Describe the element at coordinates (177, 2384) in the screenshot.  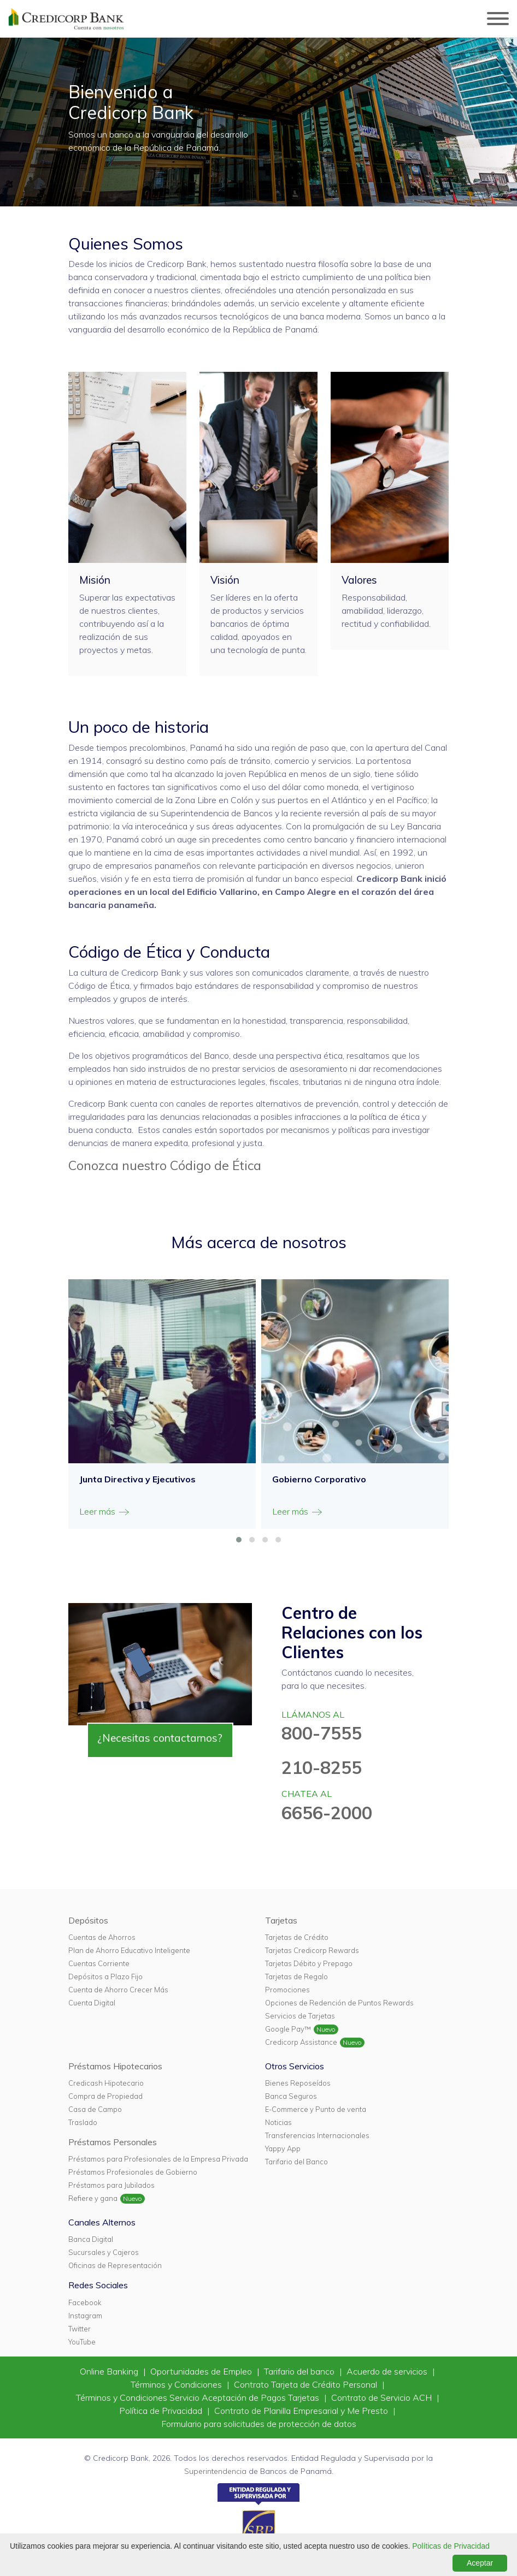
I see `Términos y Condiciones` at that location.